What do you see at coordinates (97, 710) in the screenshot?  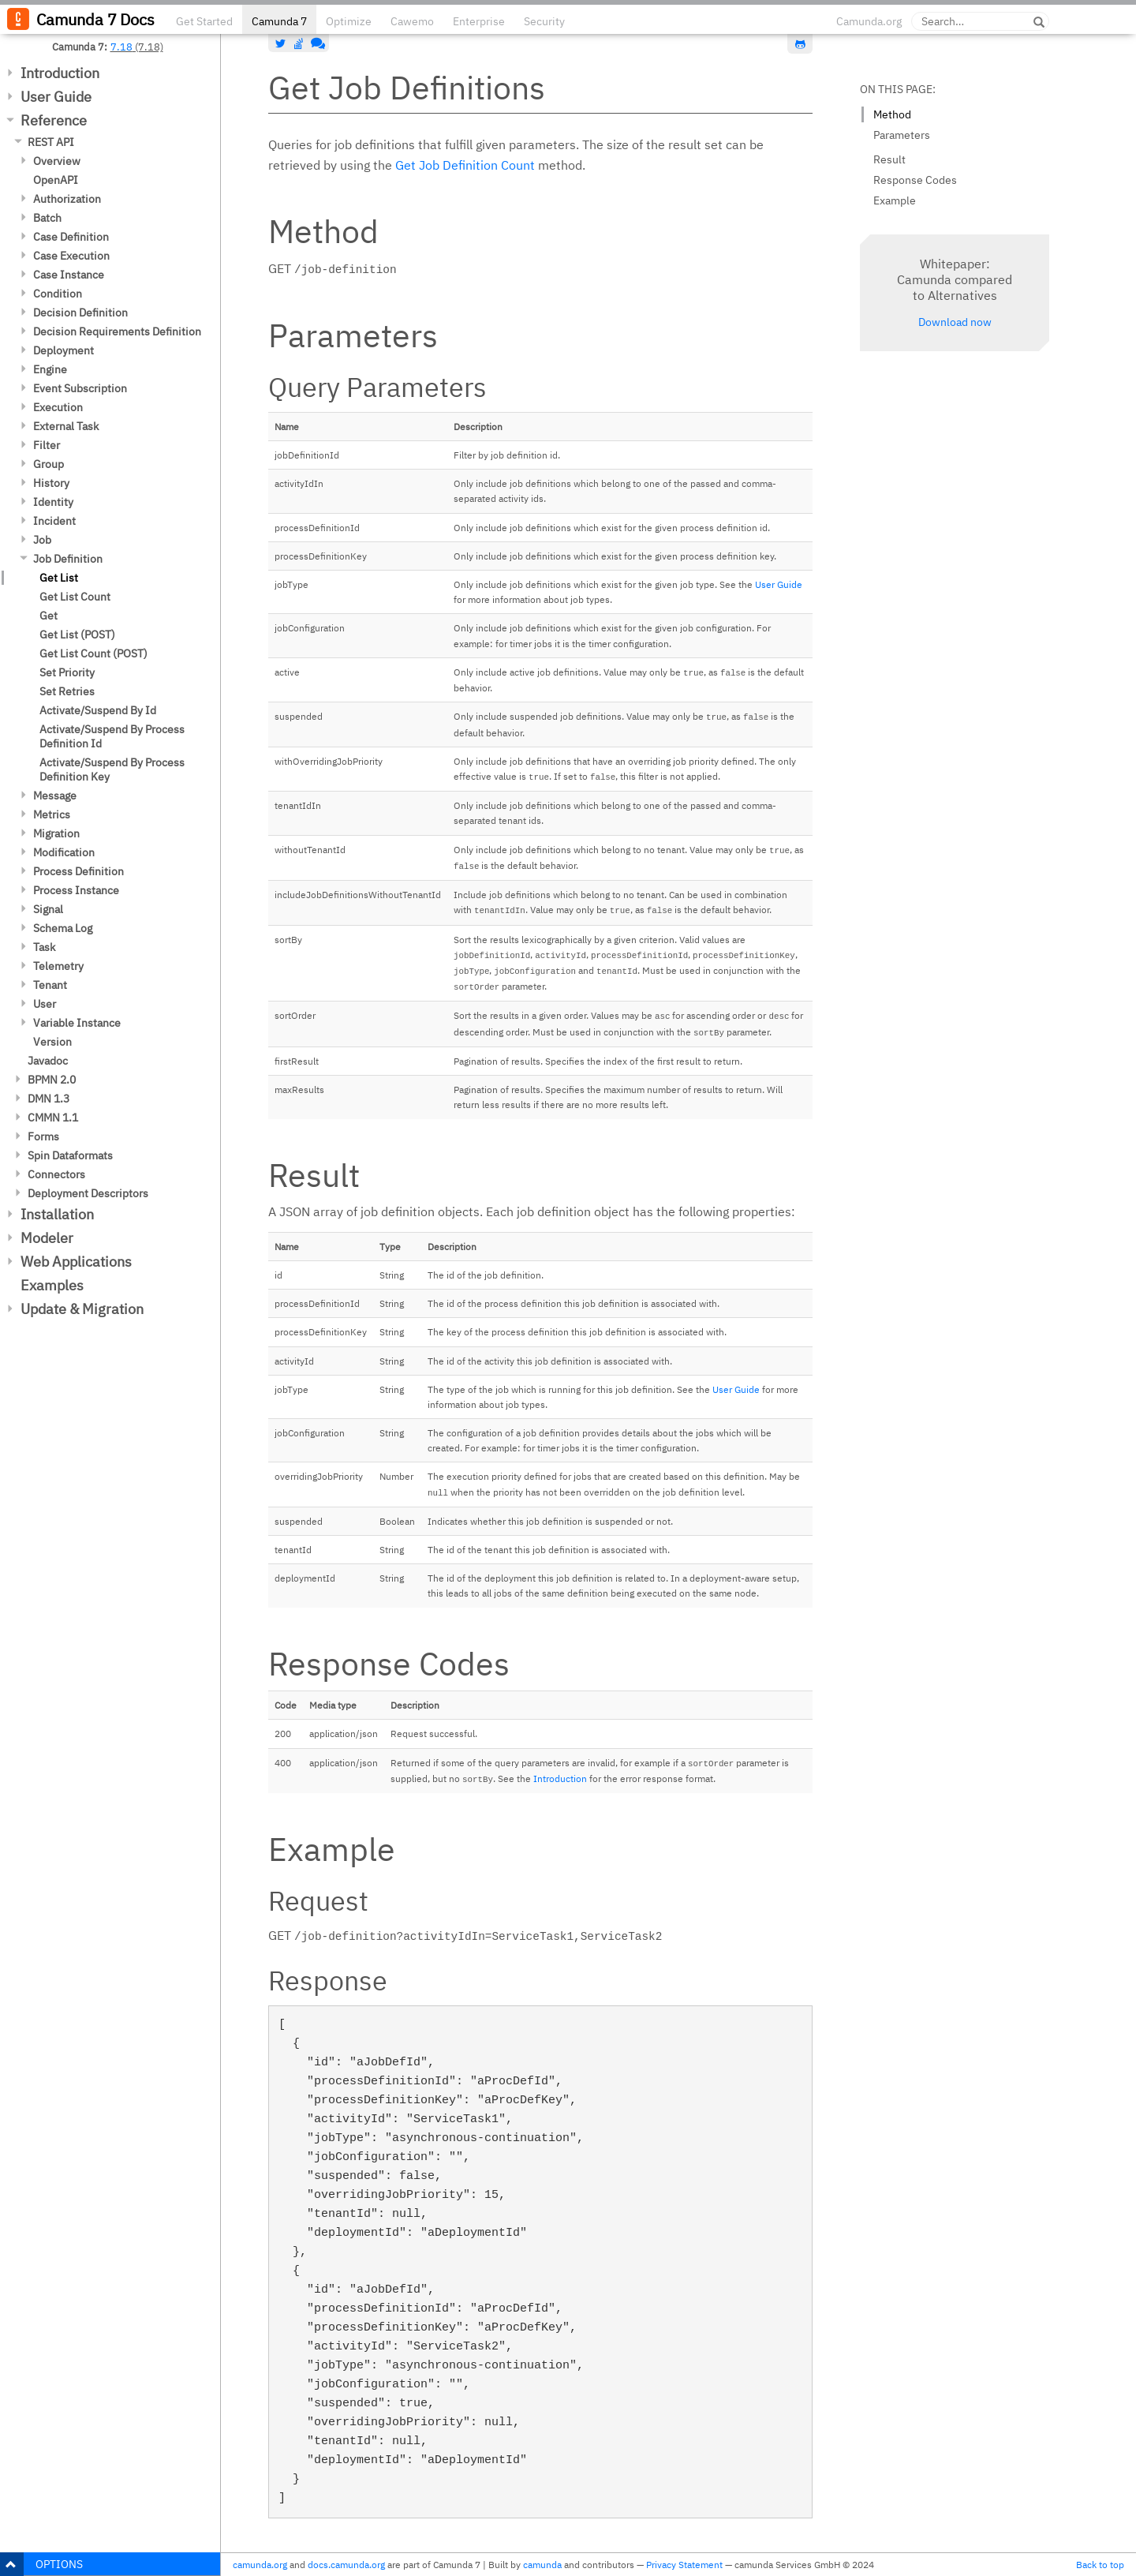 I see `Activate/Suspend By Id` at bounding box center [97, 710].